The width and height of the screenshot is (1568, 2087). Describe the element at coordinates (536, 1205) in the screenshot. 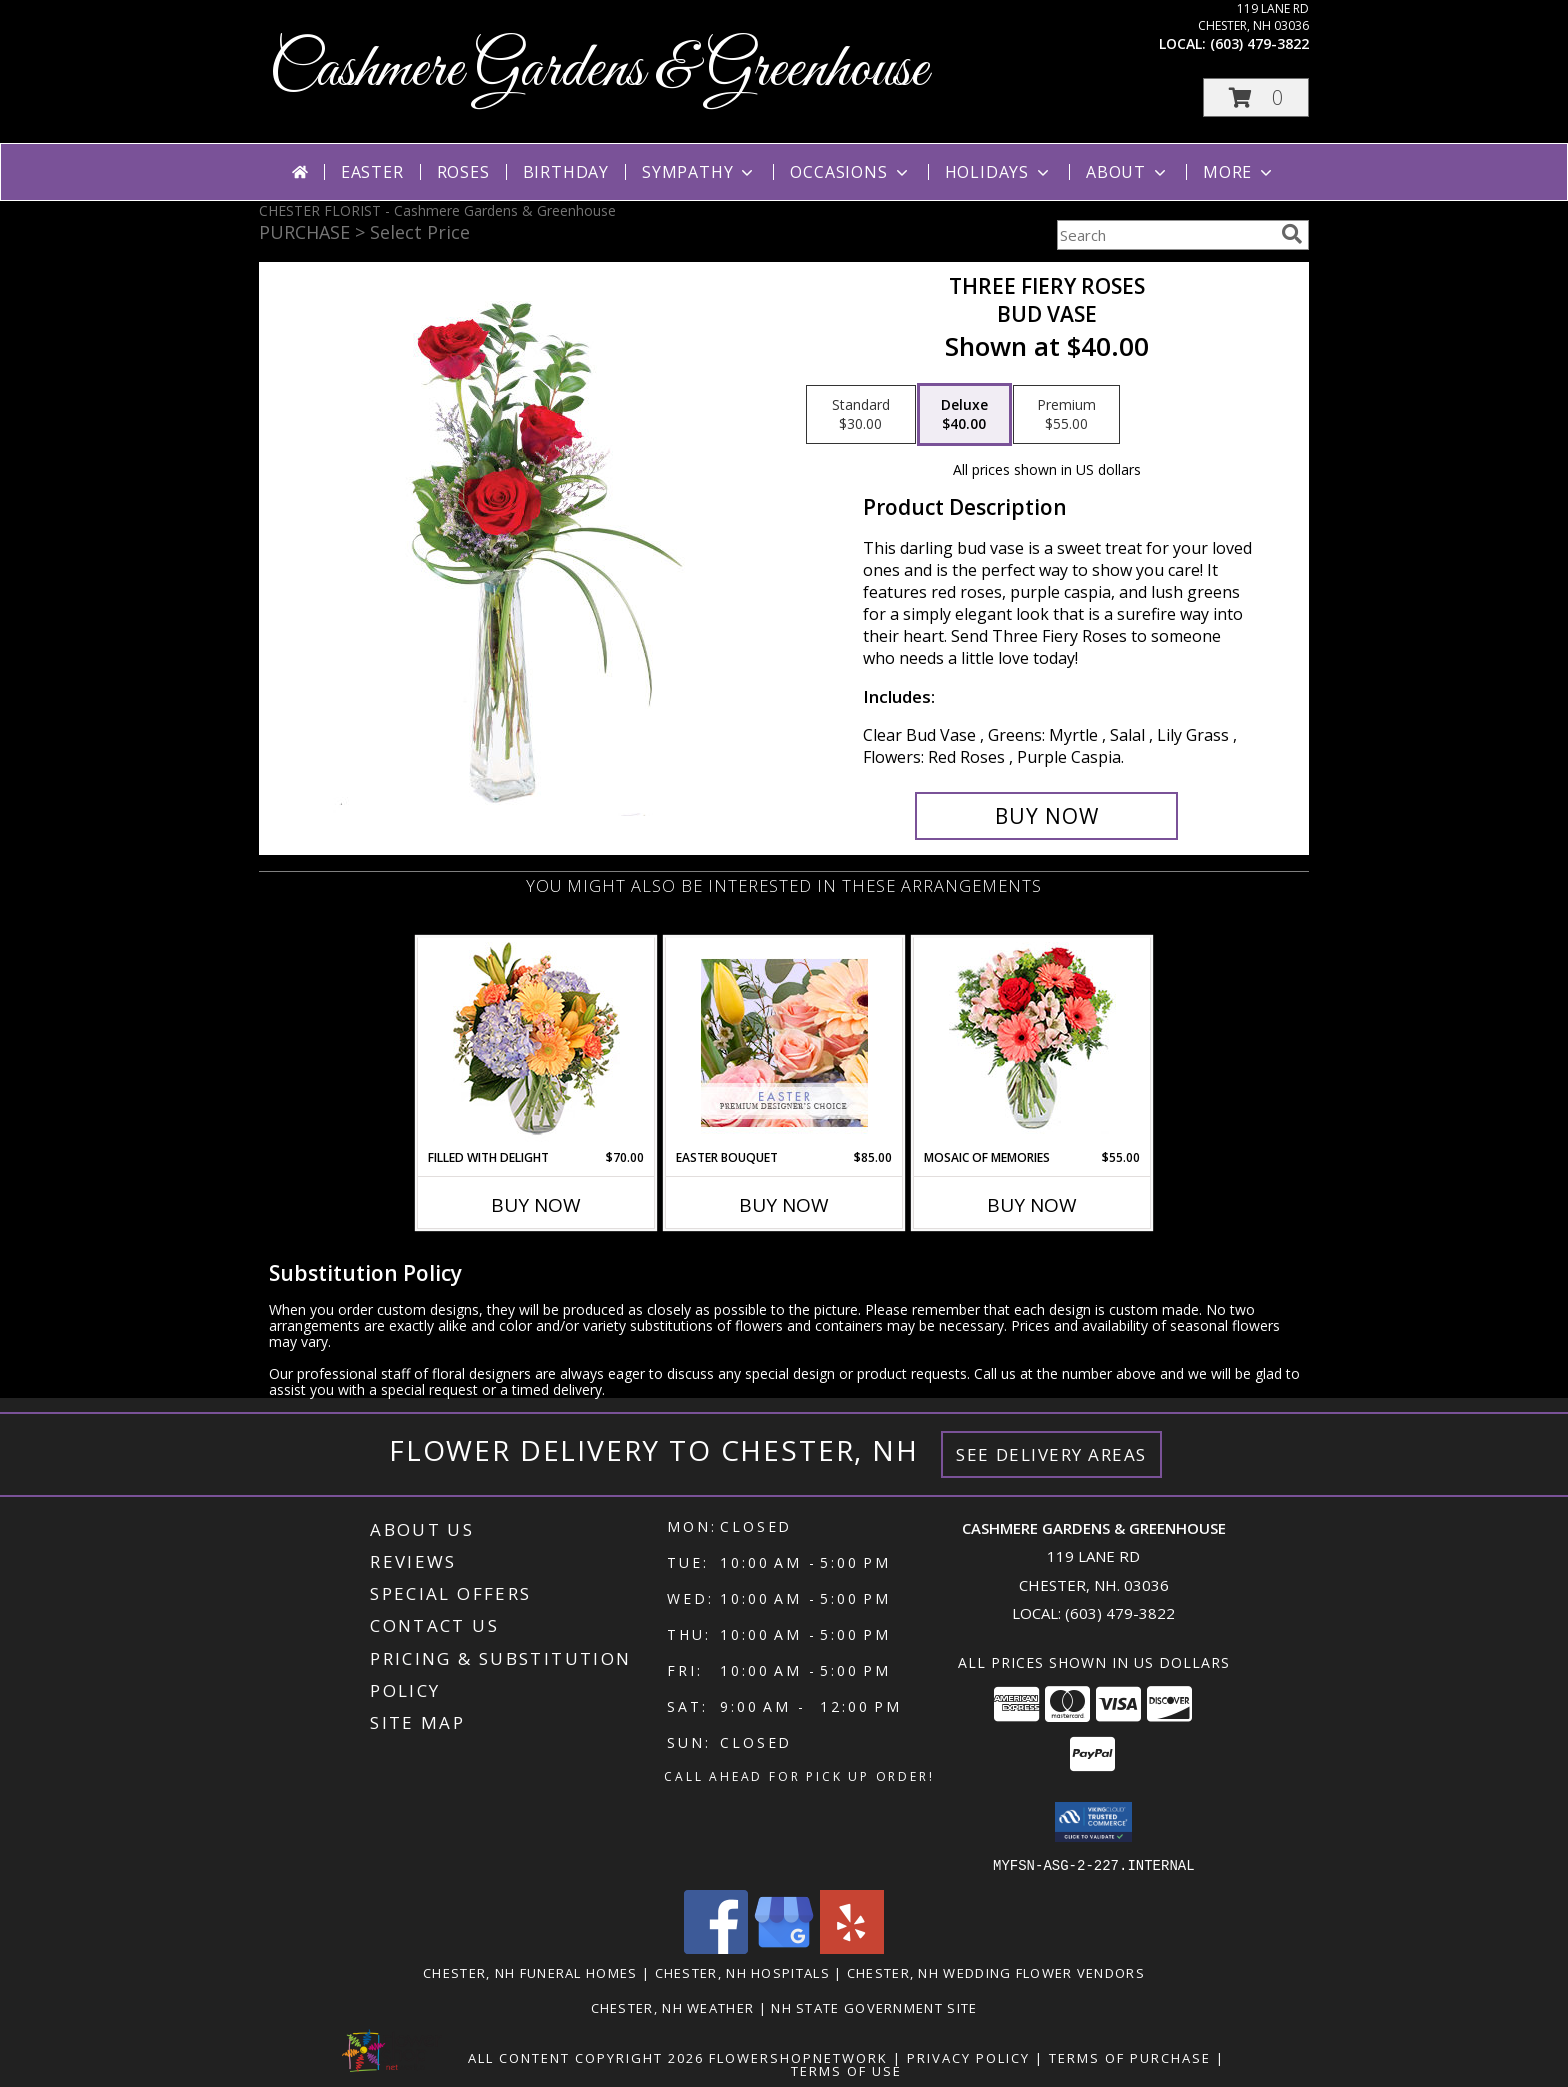

I see `Buy Now [Buy FILLED WITH DELIGHT Now for $70.00]` at that location.